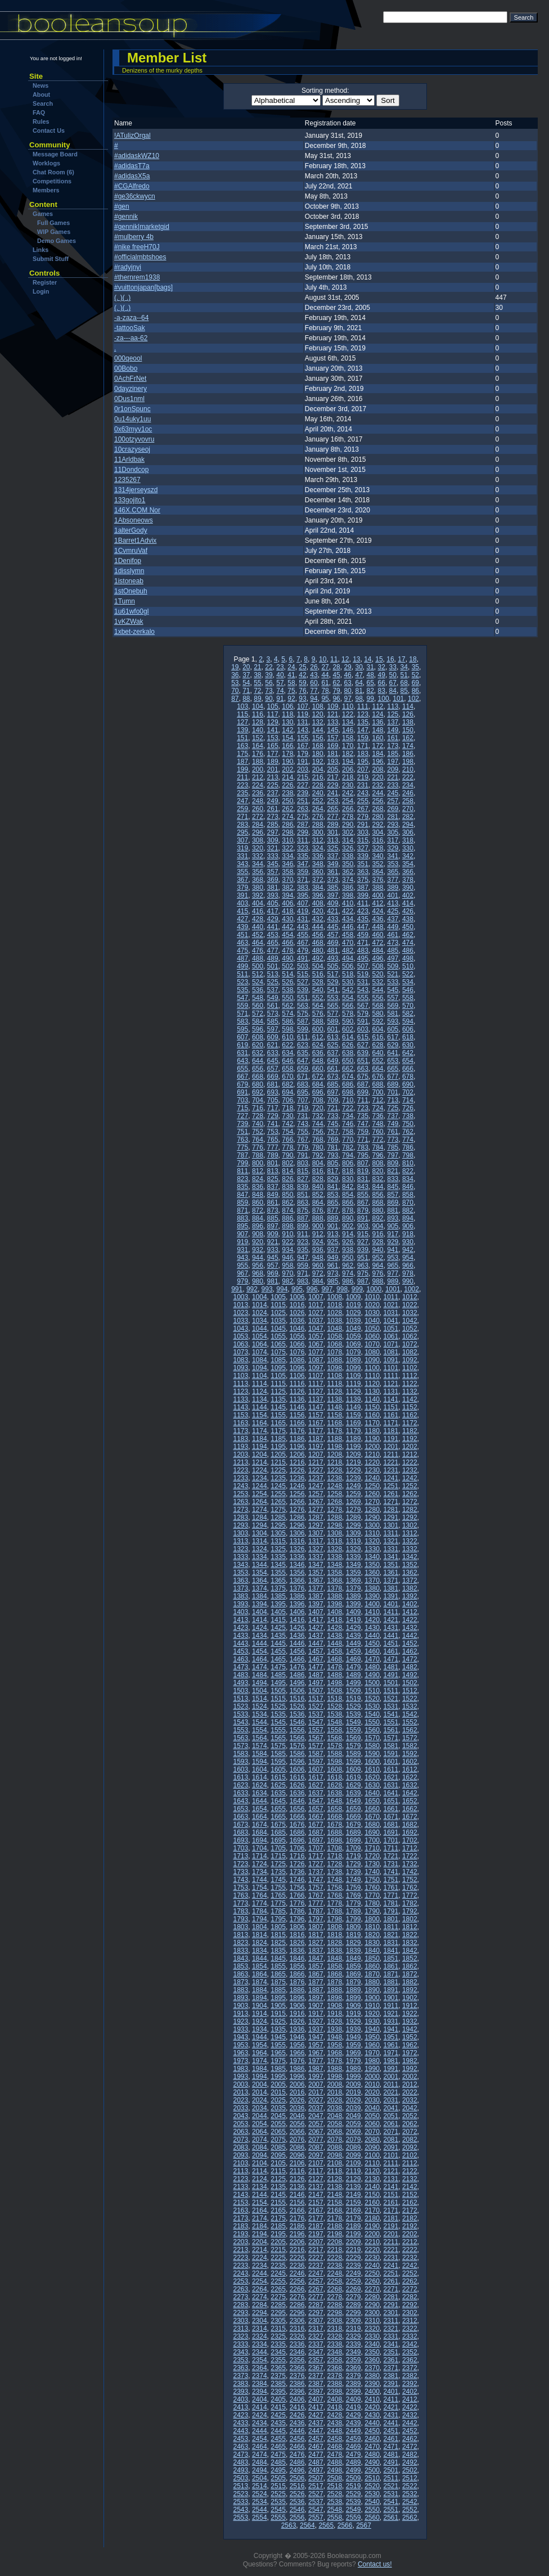 This screenshot has height=2576, width=549. Describe the element at coordinates (409, 2163) in the screenshot. I see `2112` at that location.